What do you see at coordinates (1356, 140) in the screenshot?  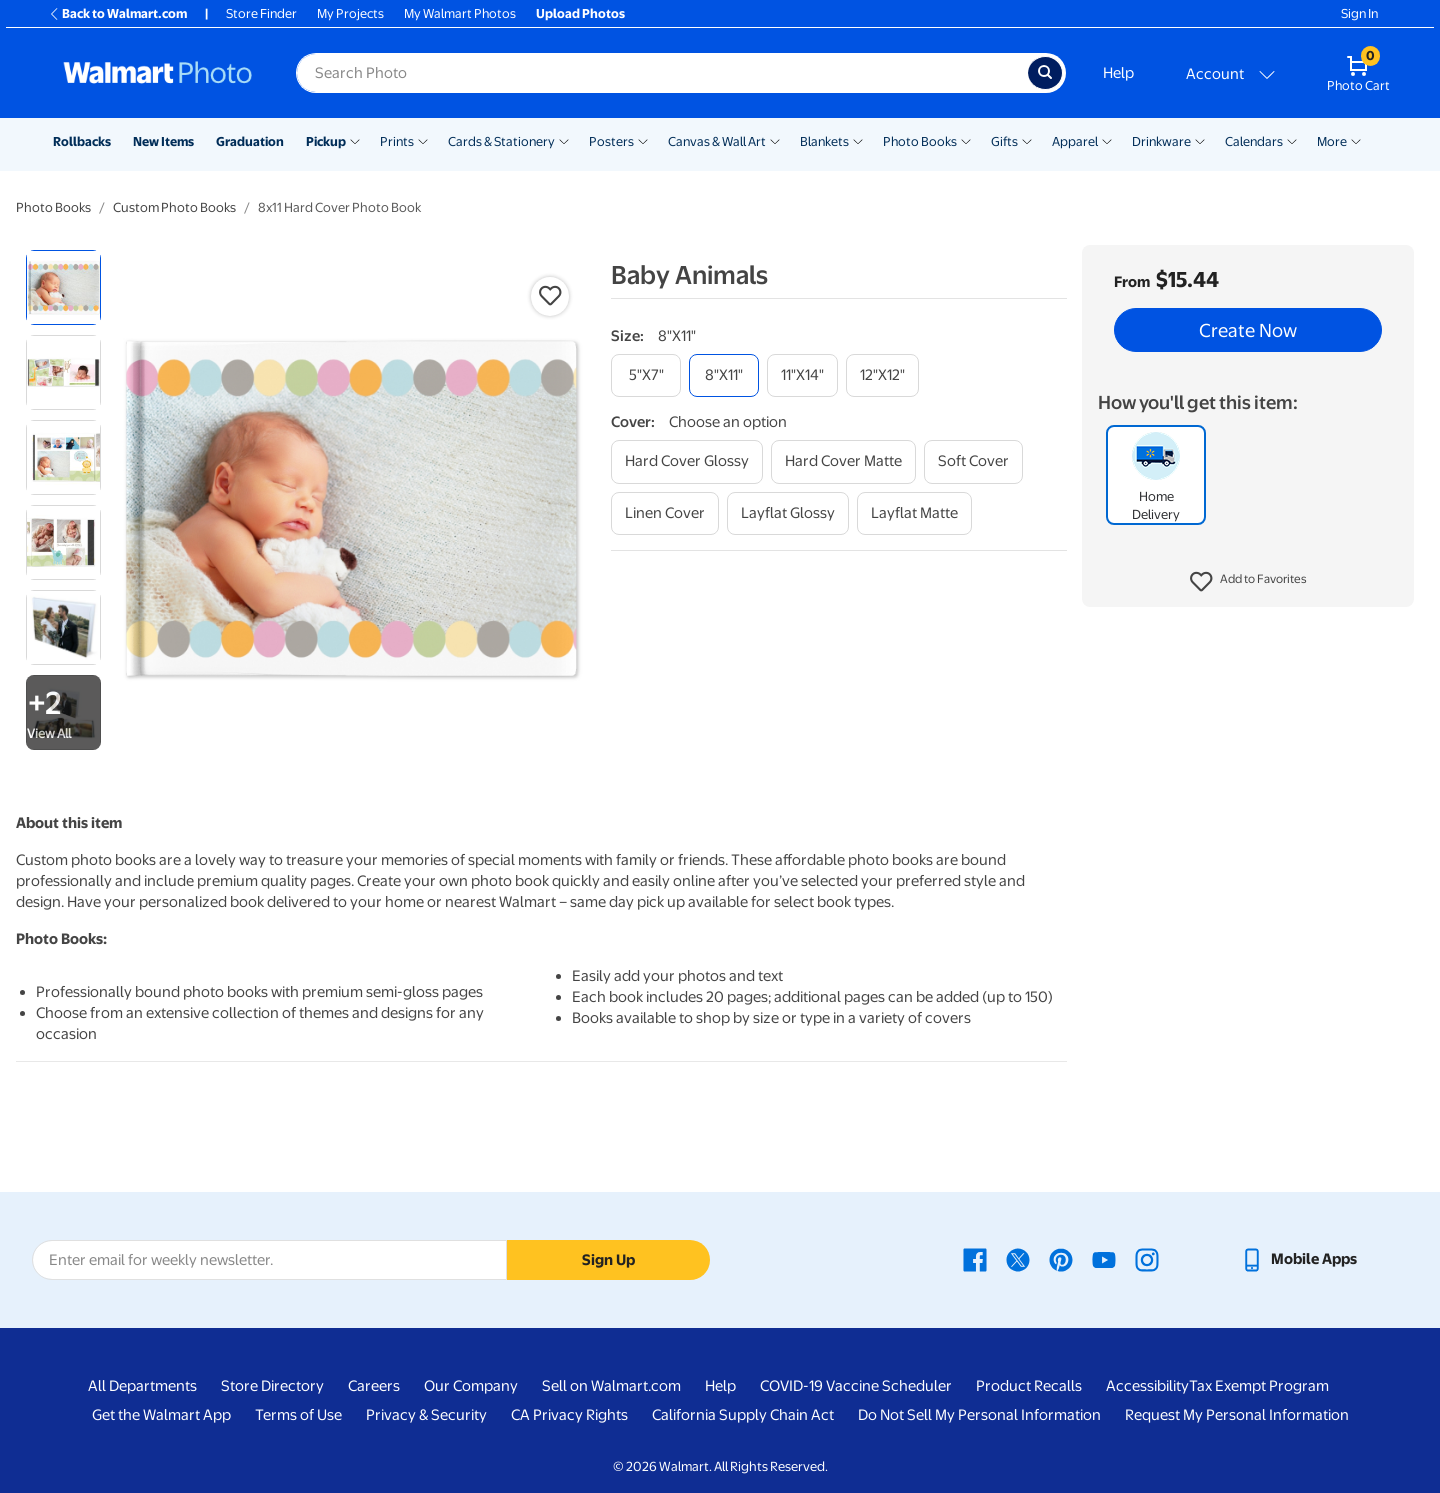 I see `[Show submenu of More]` at bounding box center [1356, 140].